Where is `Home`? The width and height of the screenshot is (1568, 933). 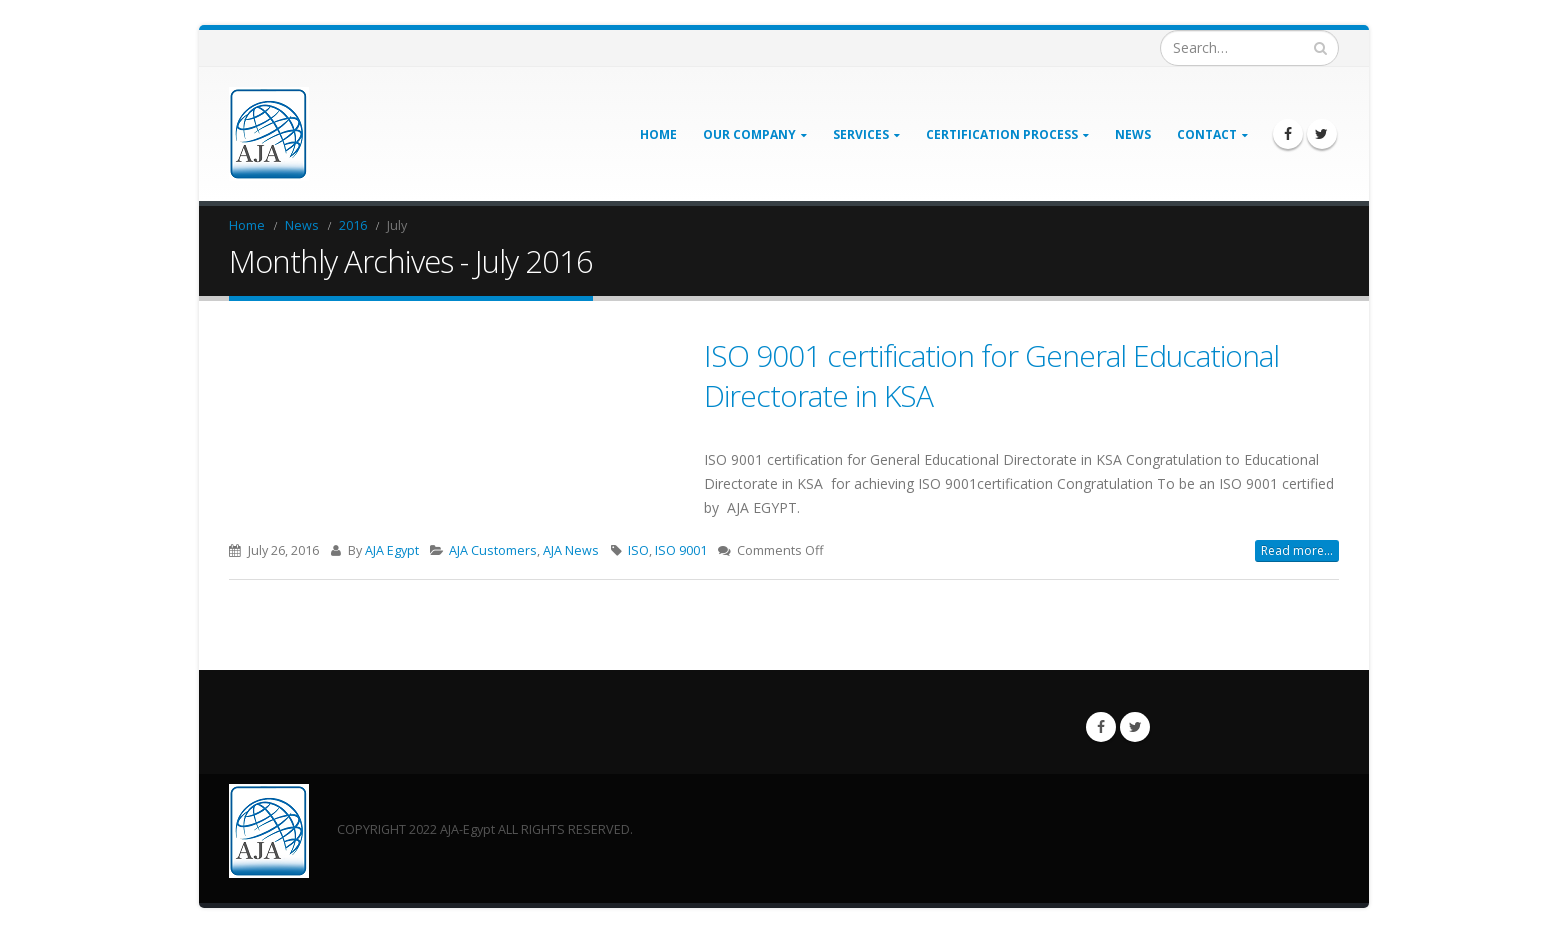
Home is located at coordinates (658, 134).